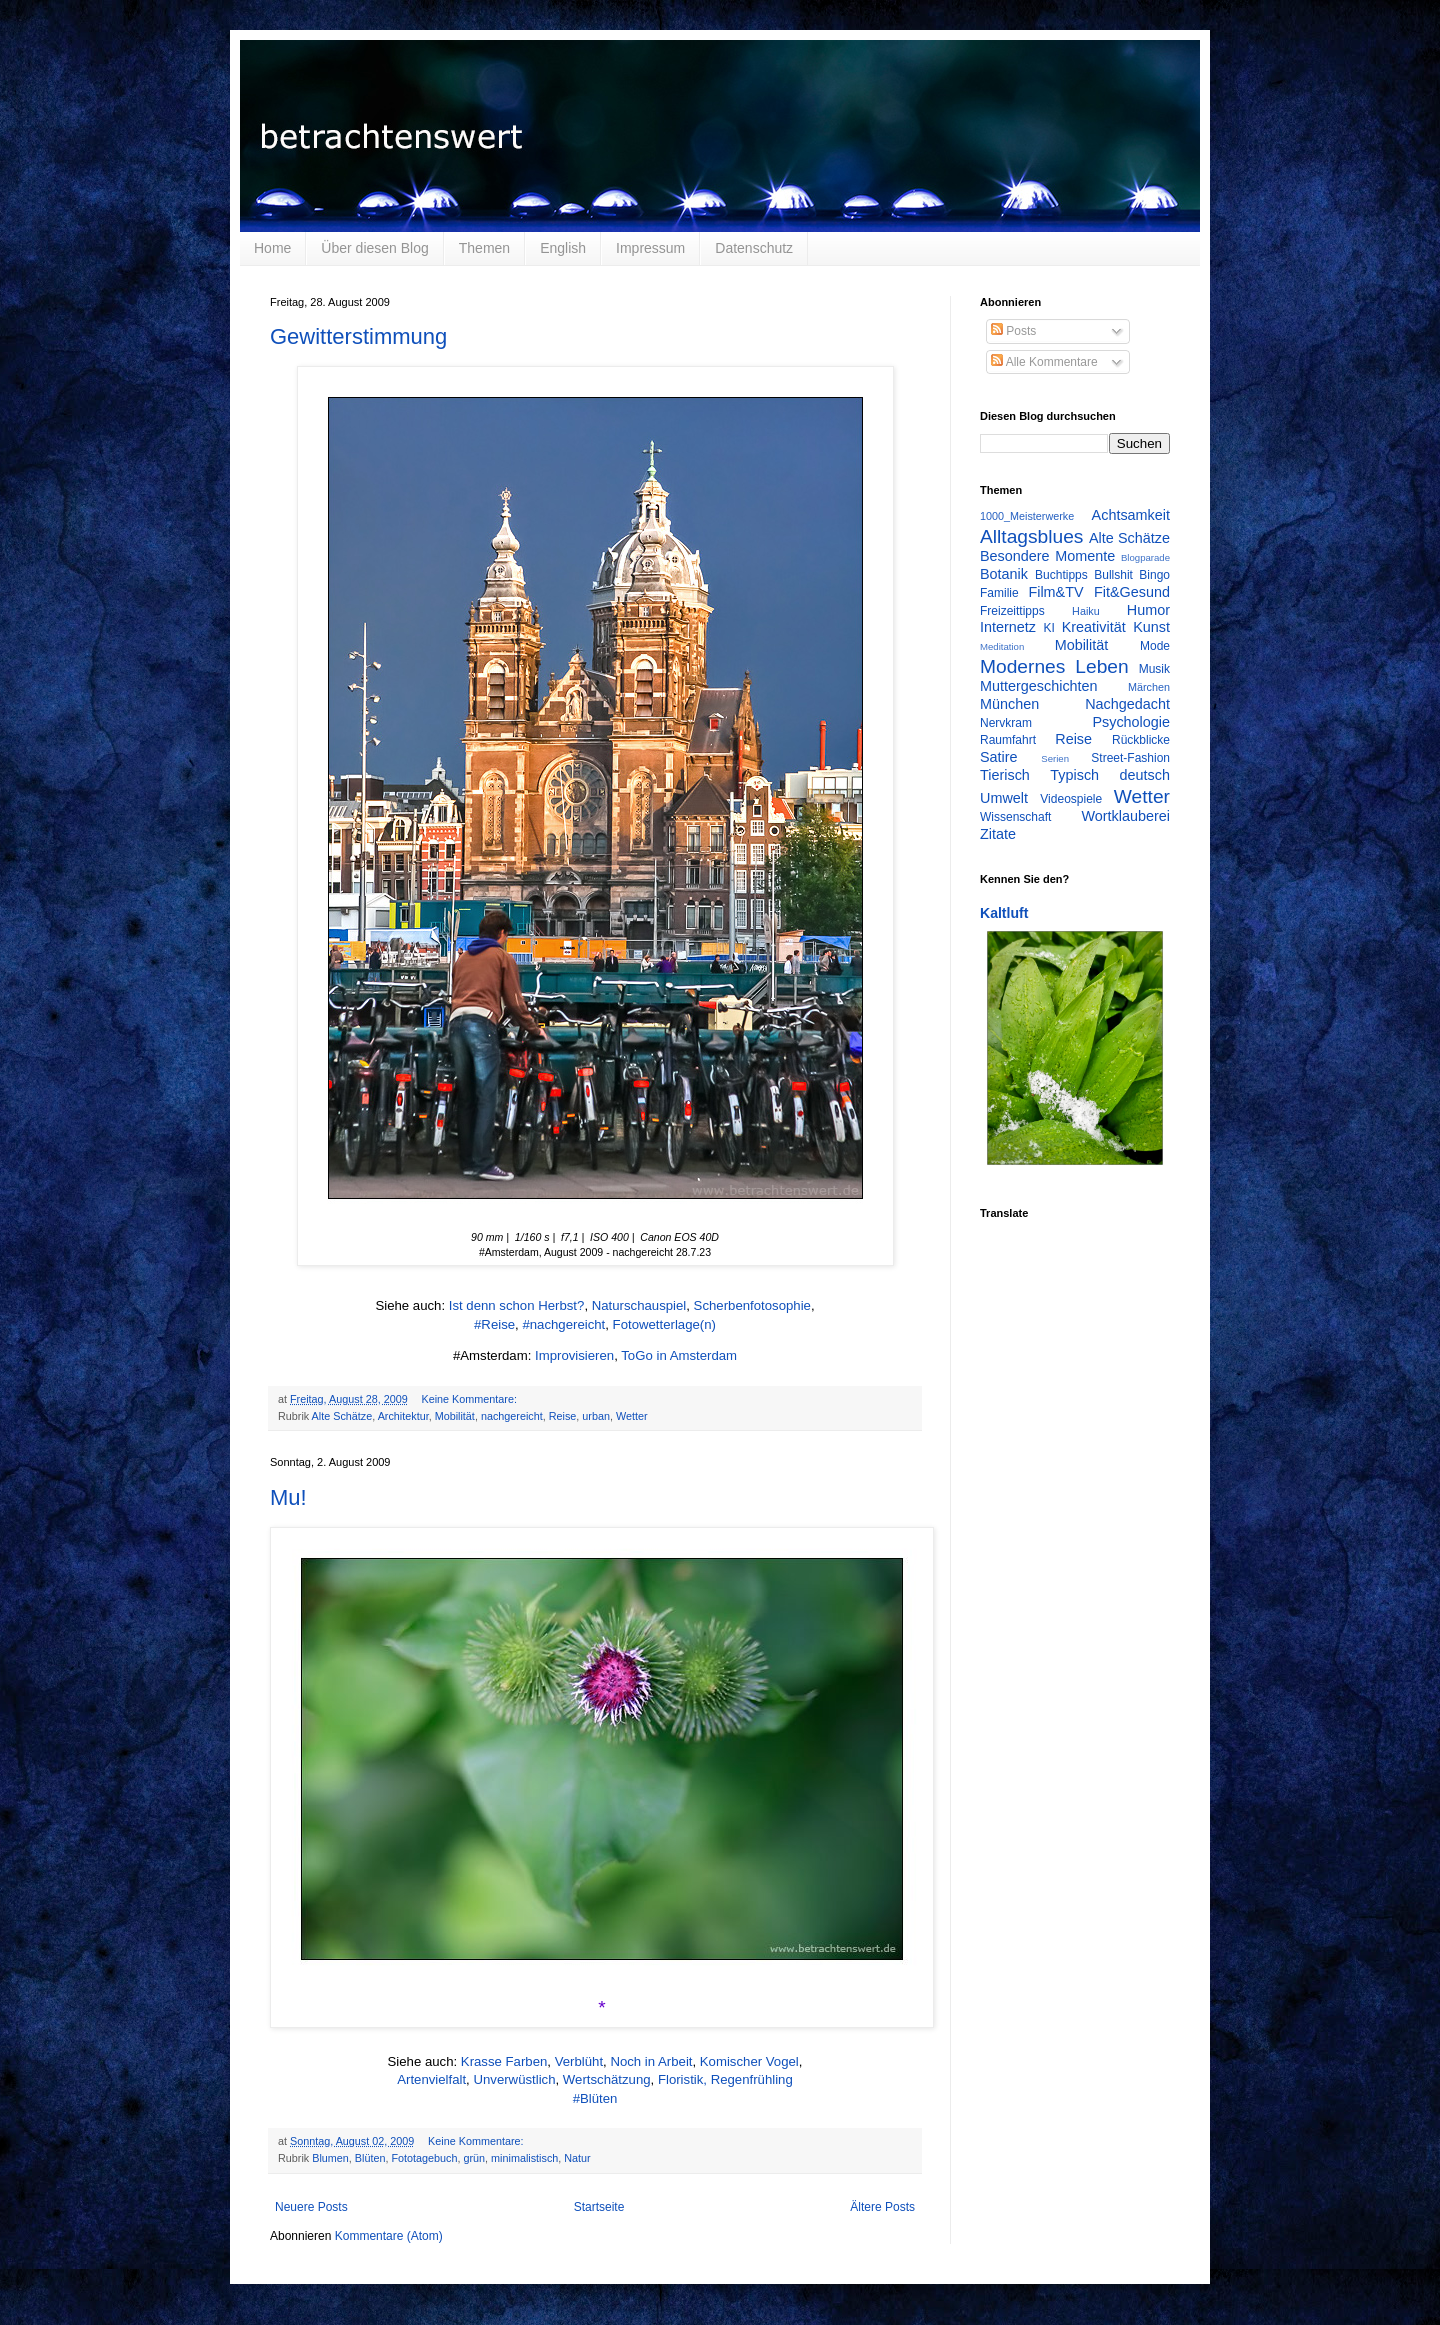 The width and height of the screenshot is (1440, 2325). Describe the element at coordinates (574, 1355) in the screenshot. I see `Improvisieren` at that location.